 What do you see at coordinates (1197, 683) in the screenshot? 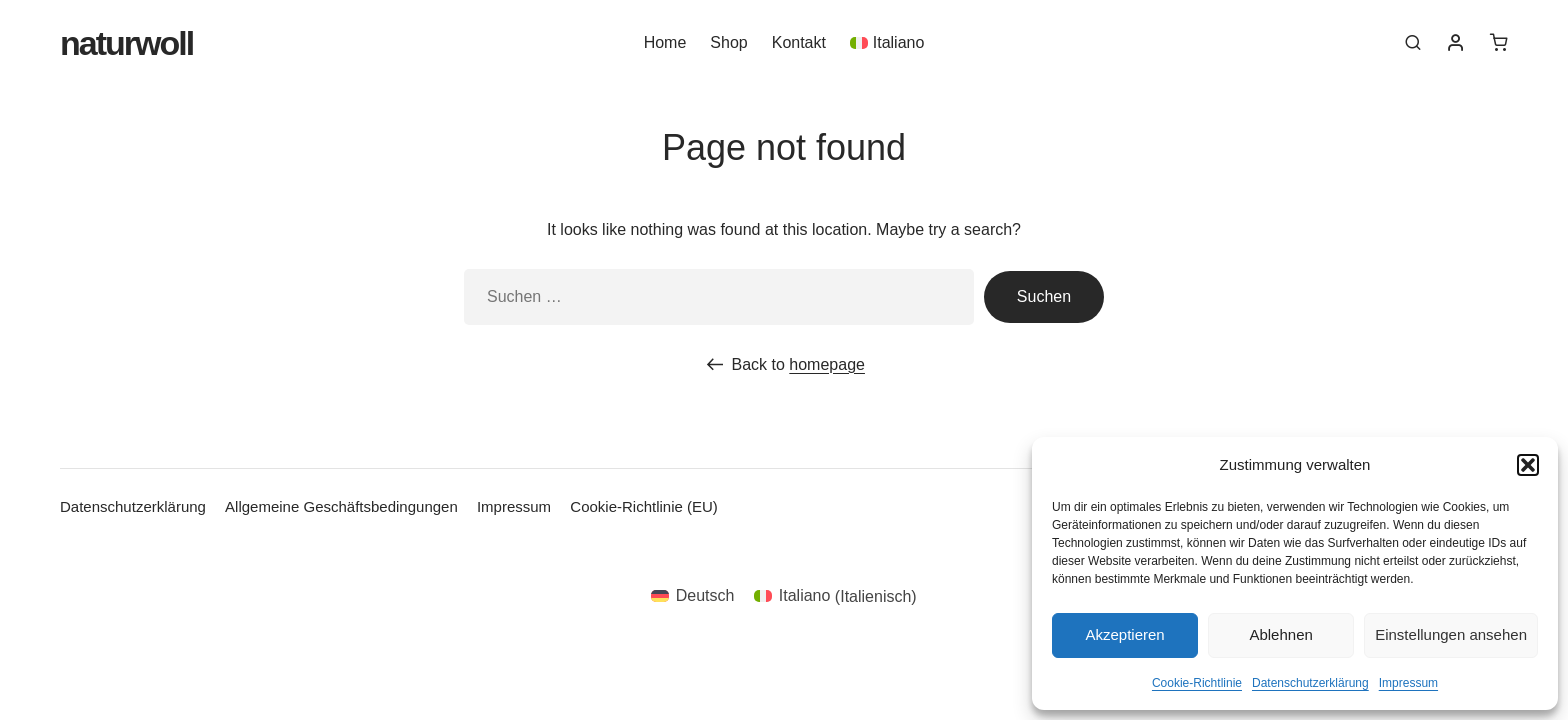
I see `Cookie-Richtlinie` at bounding box center [1197, 683].